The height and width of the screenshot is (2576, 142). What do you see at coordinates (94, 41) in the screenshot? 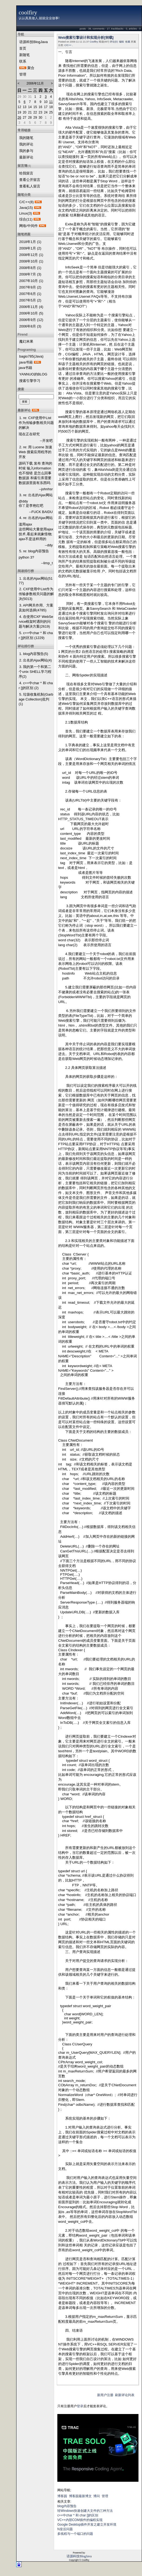
I see `Coolfiry` at bounding box center [94, 41].